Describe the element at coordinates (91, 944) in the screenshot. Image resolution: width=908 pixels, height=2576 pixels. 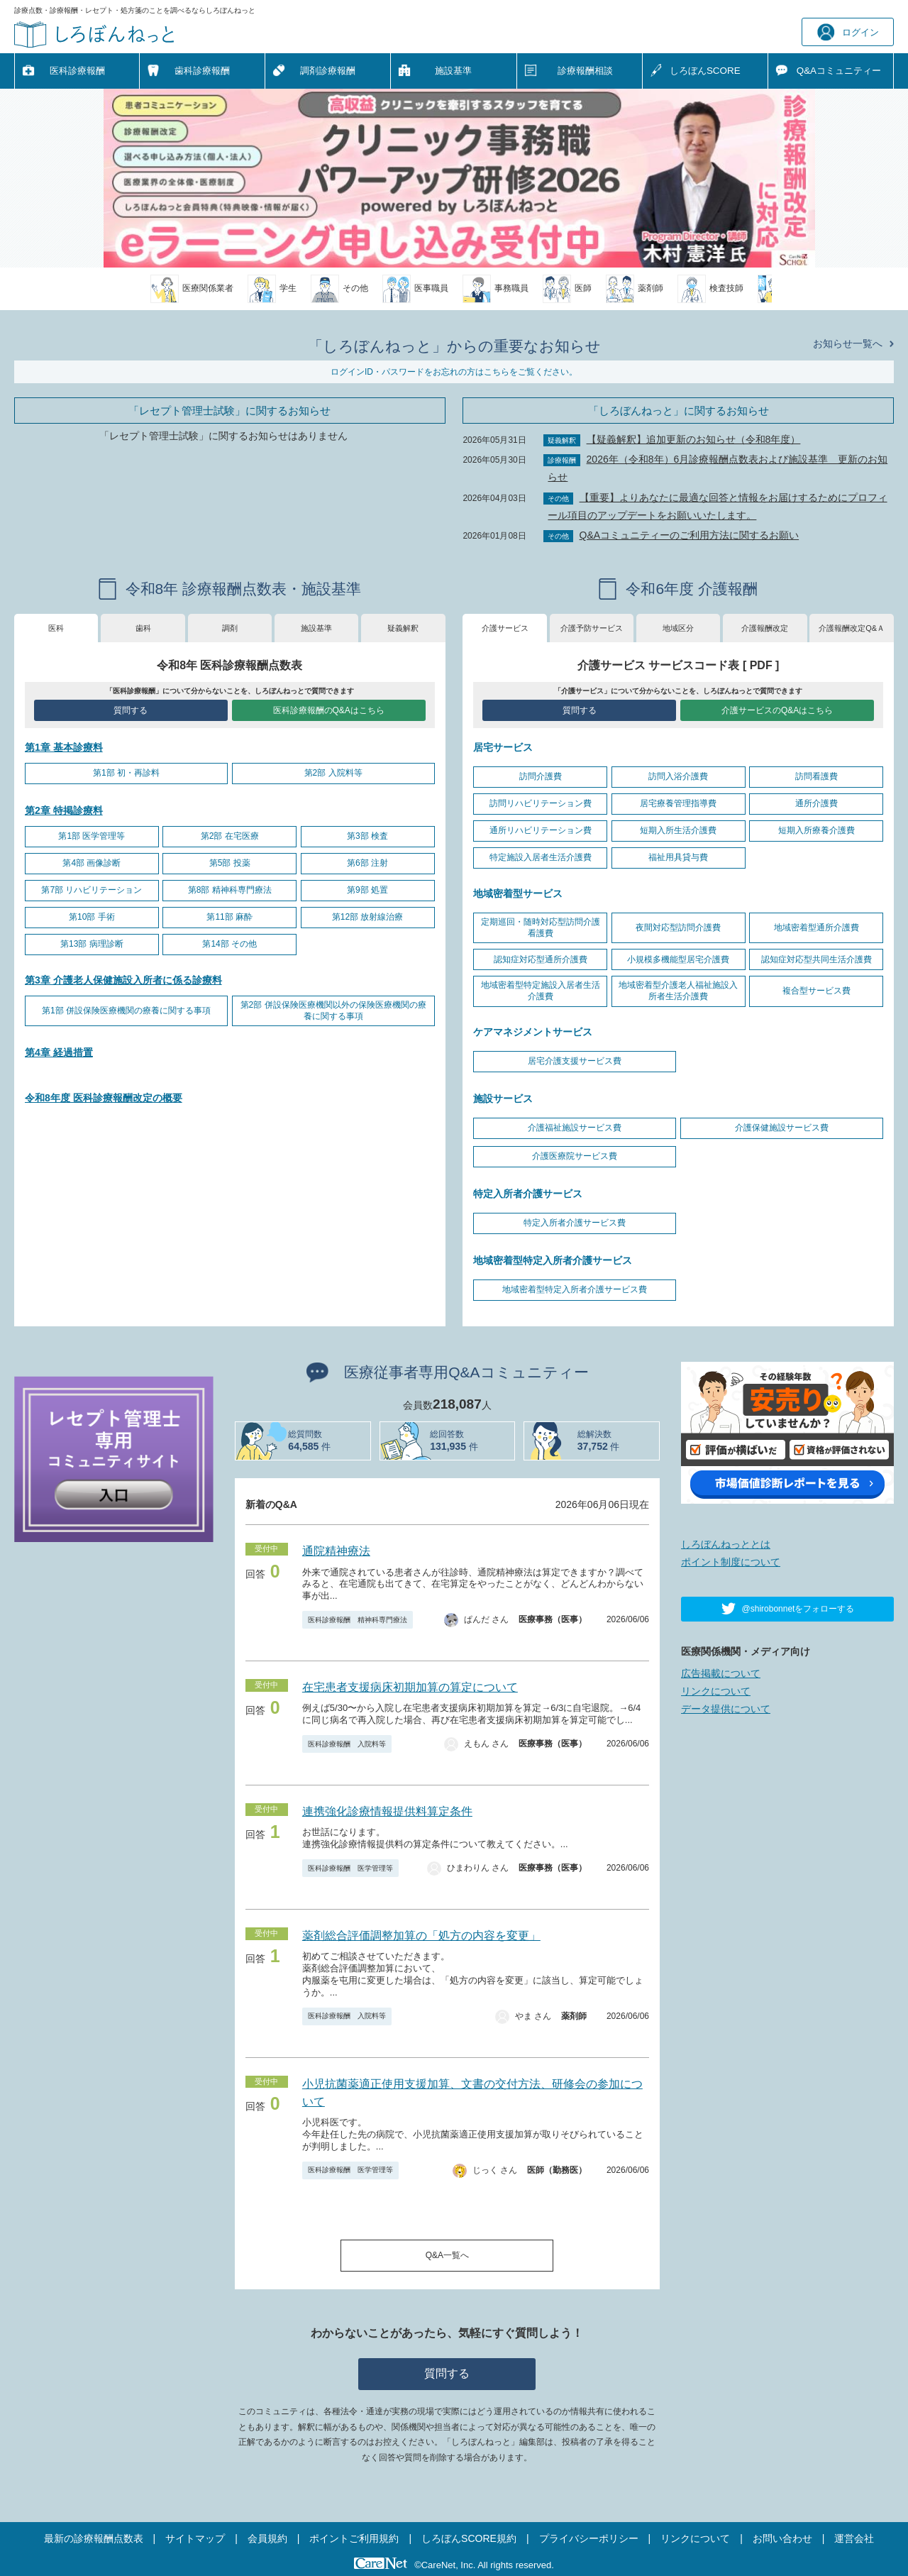
I see `第13部 病理診断` at that location.